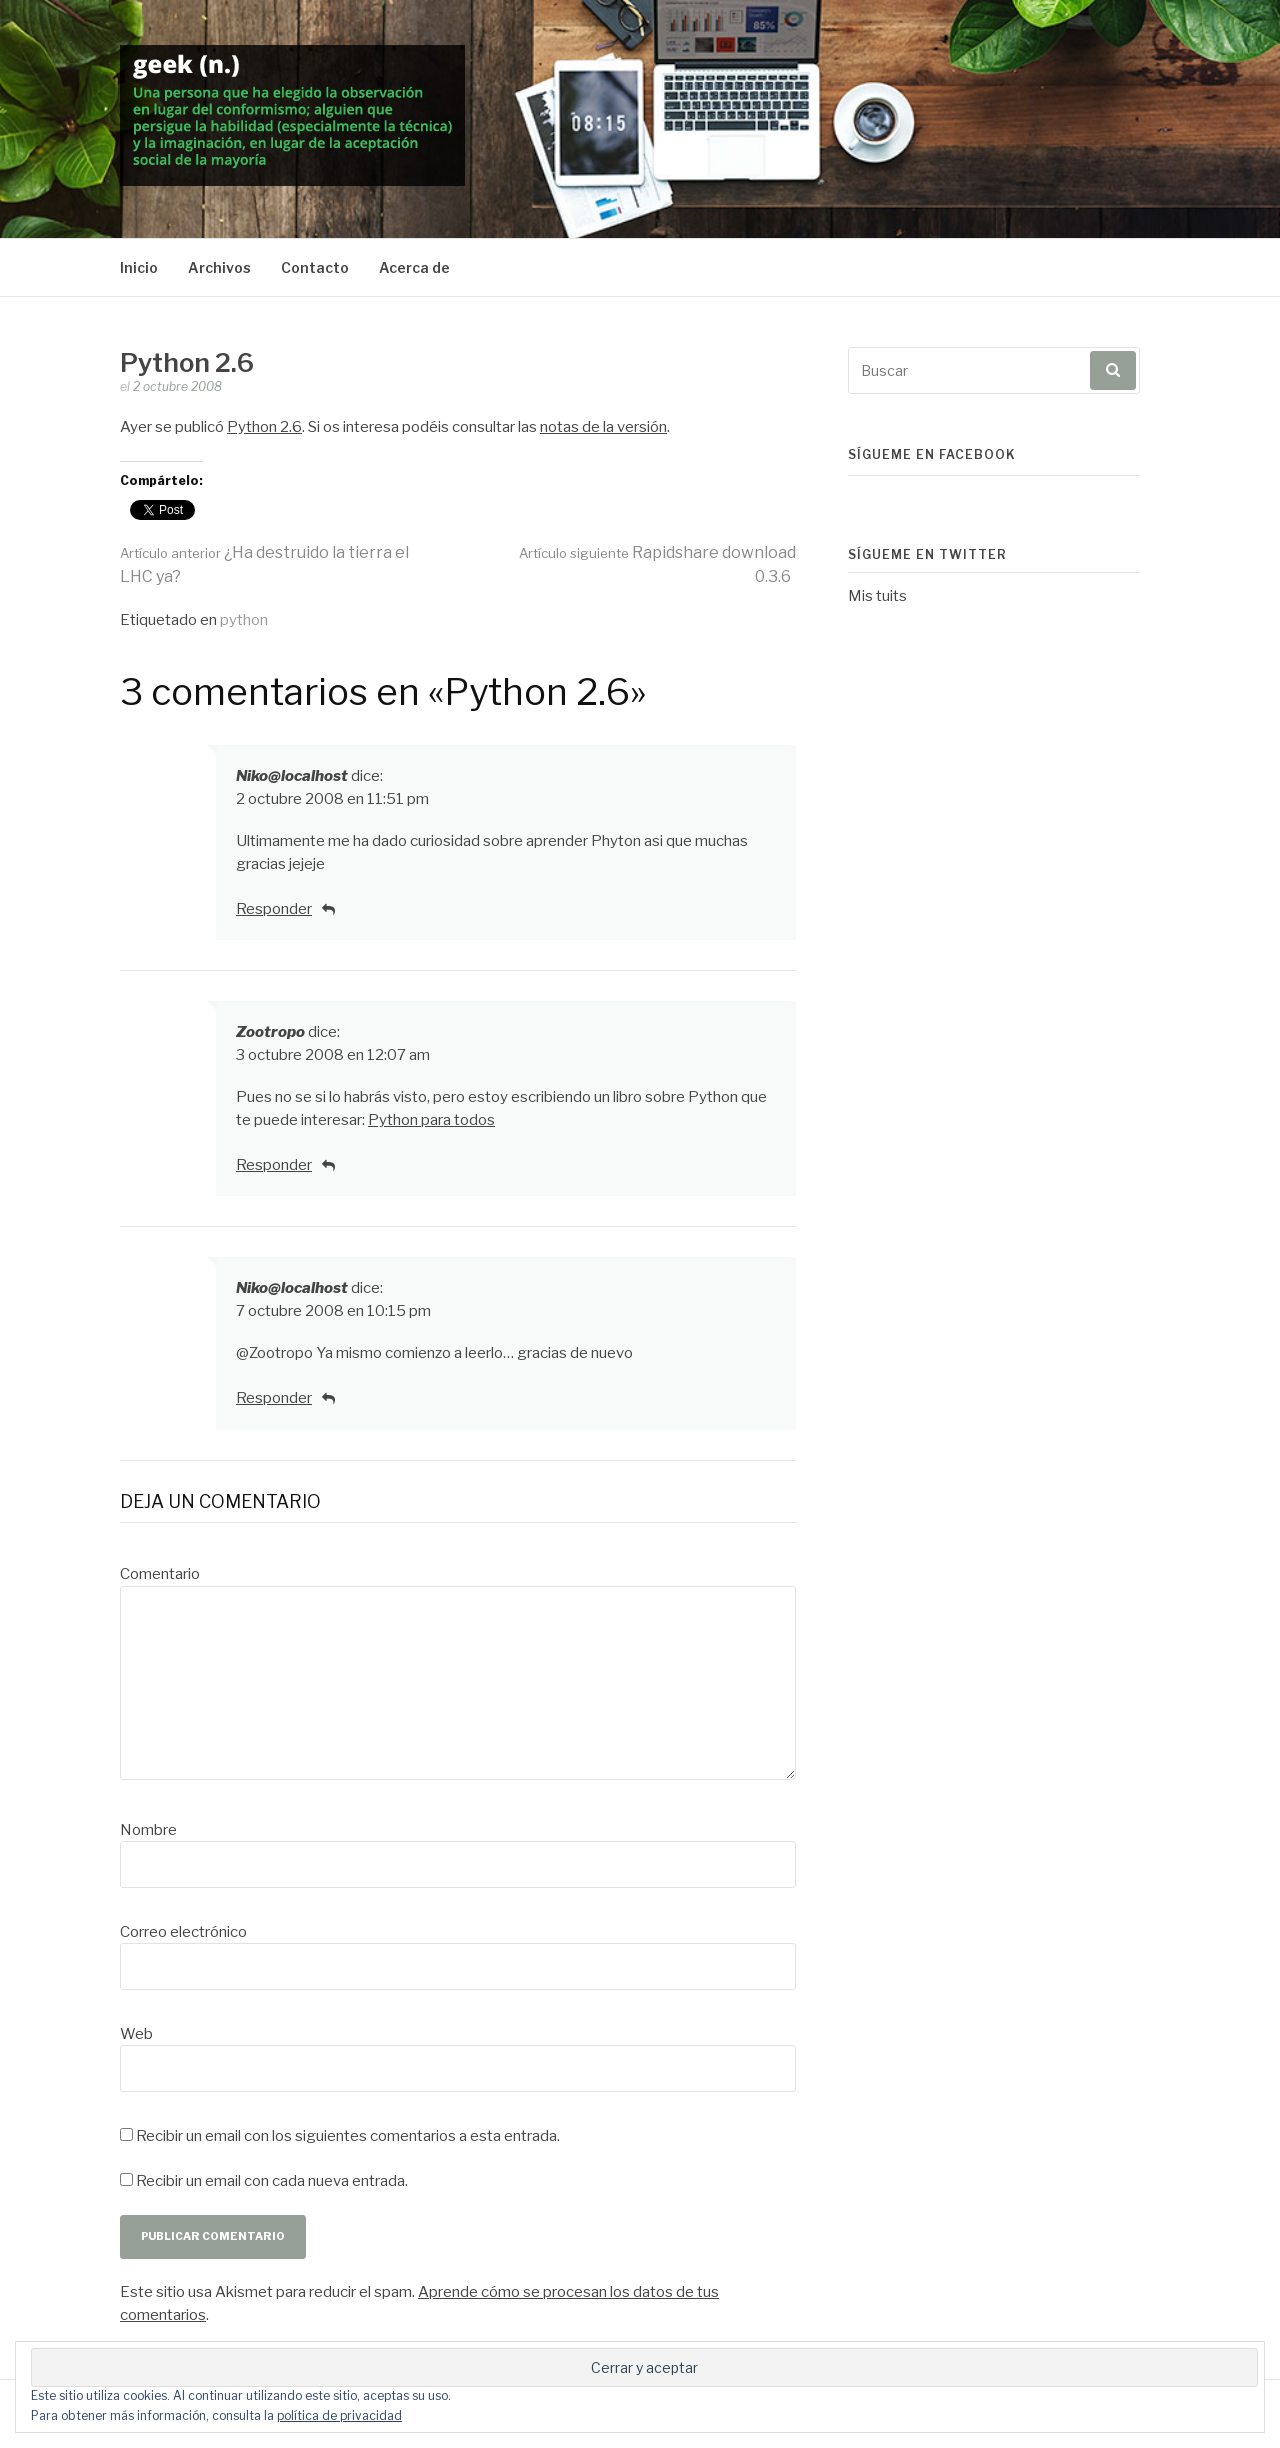 The image size is (1280, 2448). What do you see at coordinates (431, 1120) in the screenshot?
I see `Python para todos` at bounding box center [431, 1120].